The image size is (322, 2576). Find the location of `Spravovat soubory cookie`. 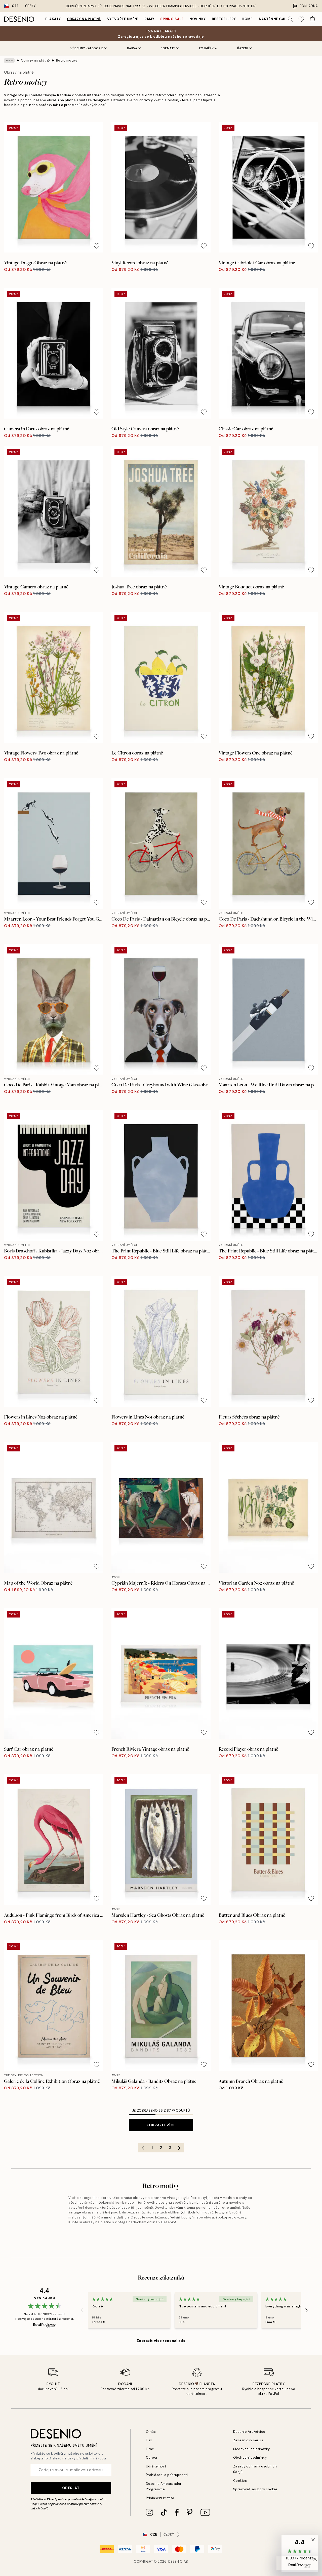

Spravovat soubory cookie is located at coordinates (255, 2489).